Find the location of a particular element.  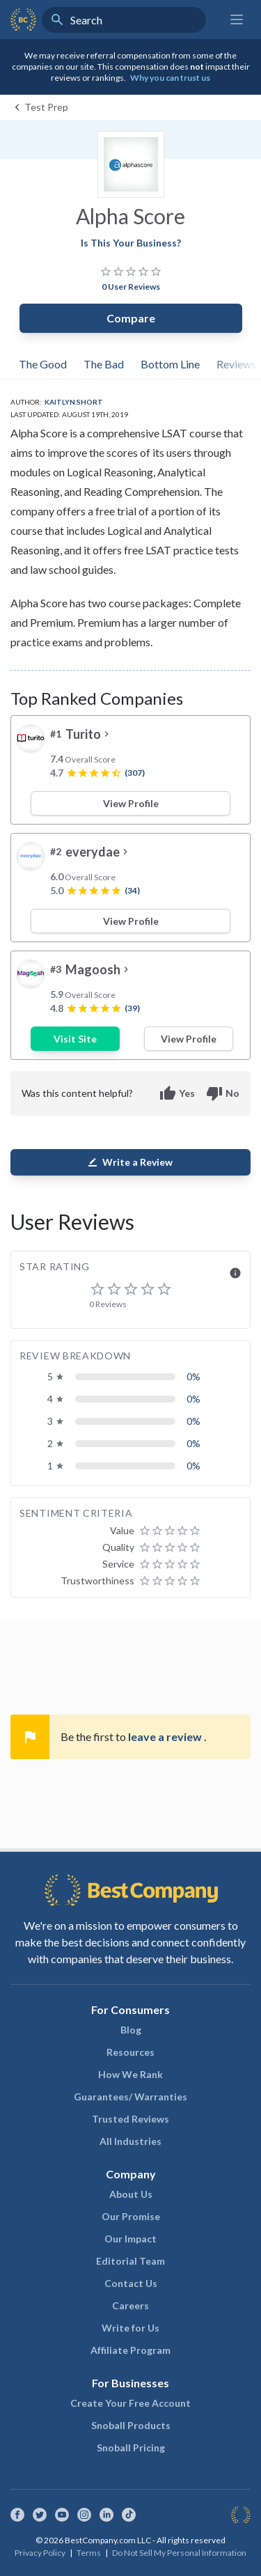

0 User Reviews is located at coordinates (131, 286).